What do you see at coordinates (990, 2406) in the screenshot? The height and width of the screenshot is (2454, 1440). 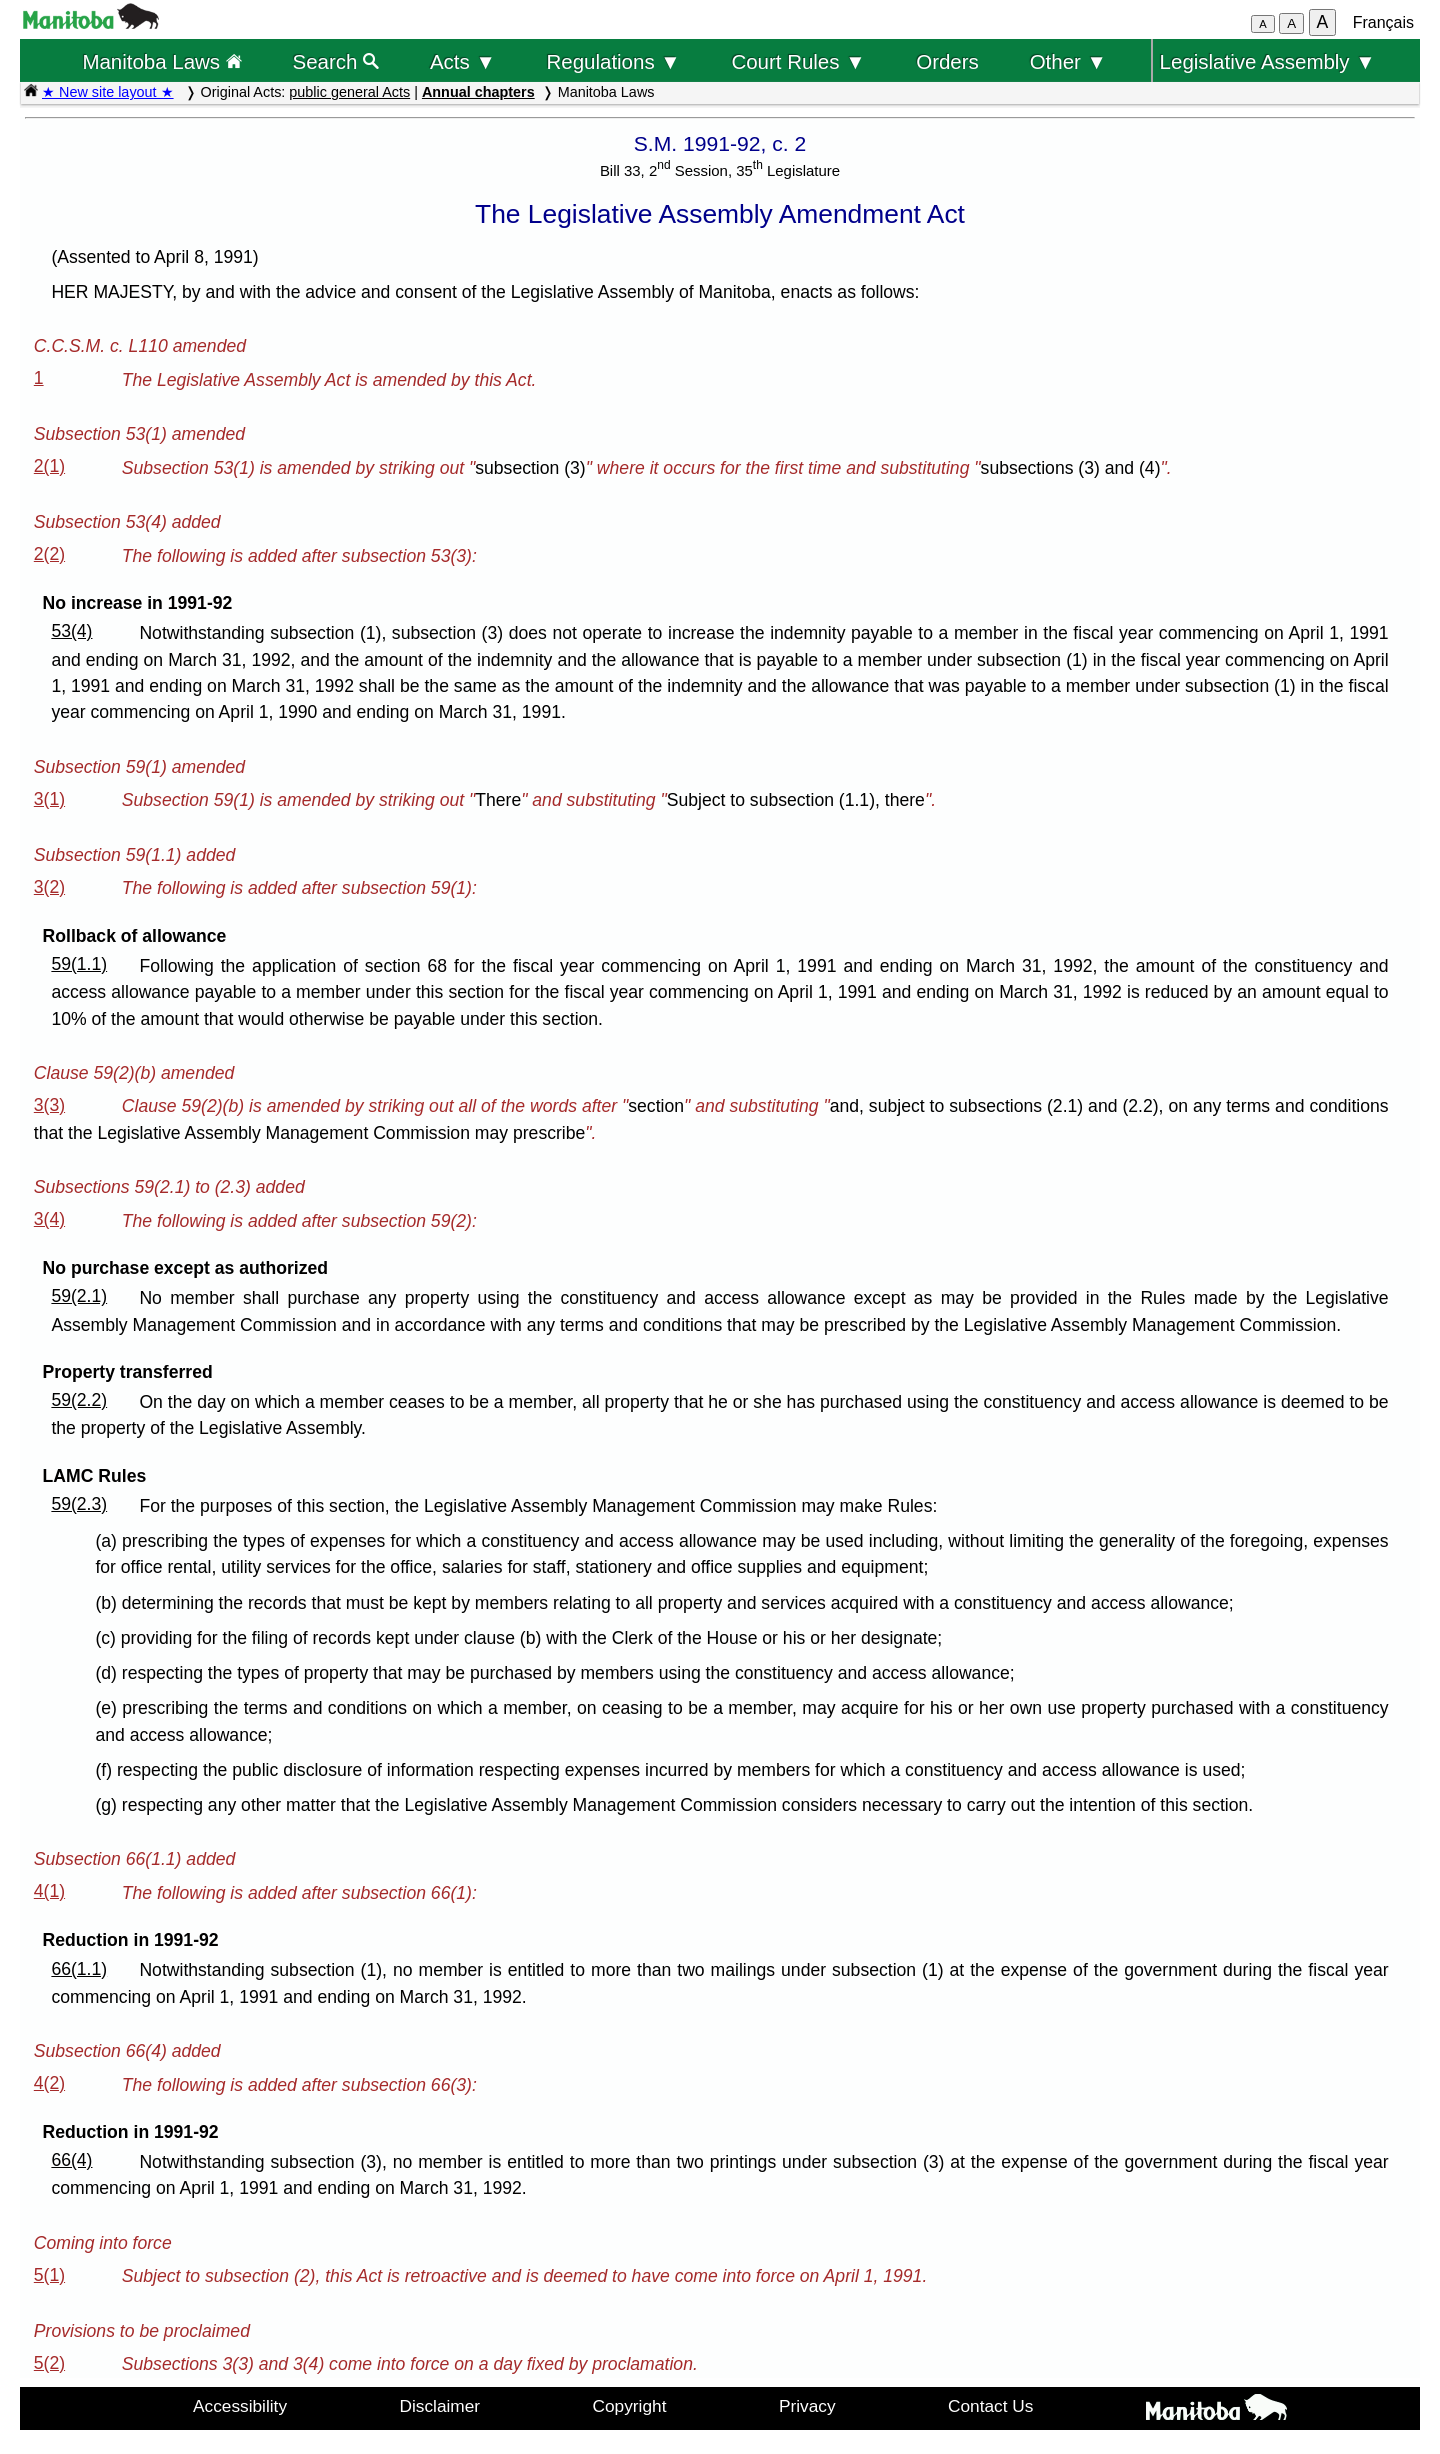 I see `Contact Us` at bounding box center [990, 2406].